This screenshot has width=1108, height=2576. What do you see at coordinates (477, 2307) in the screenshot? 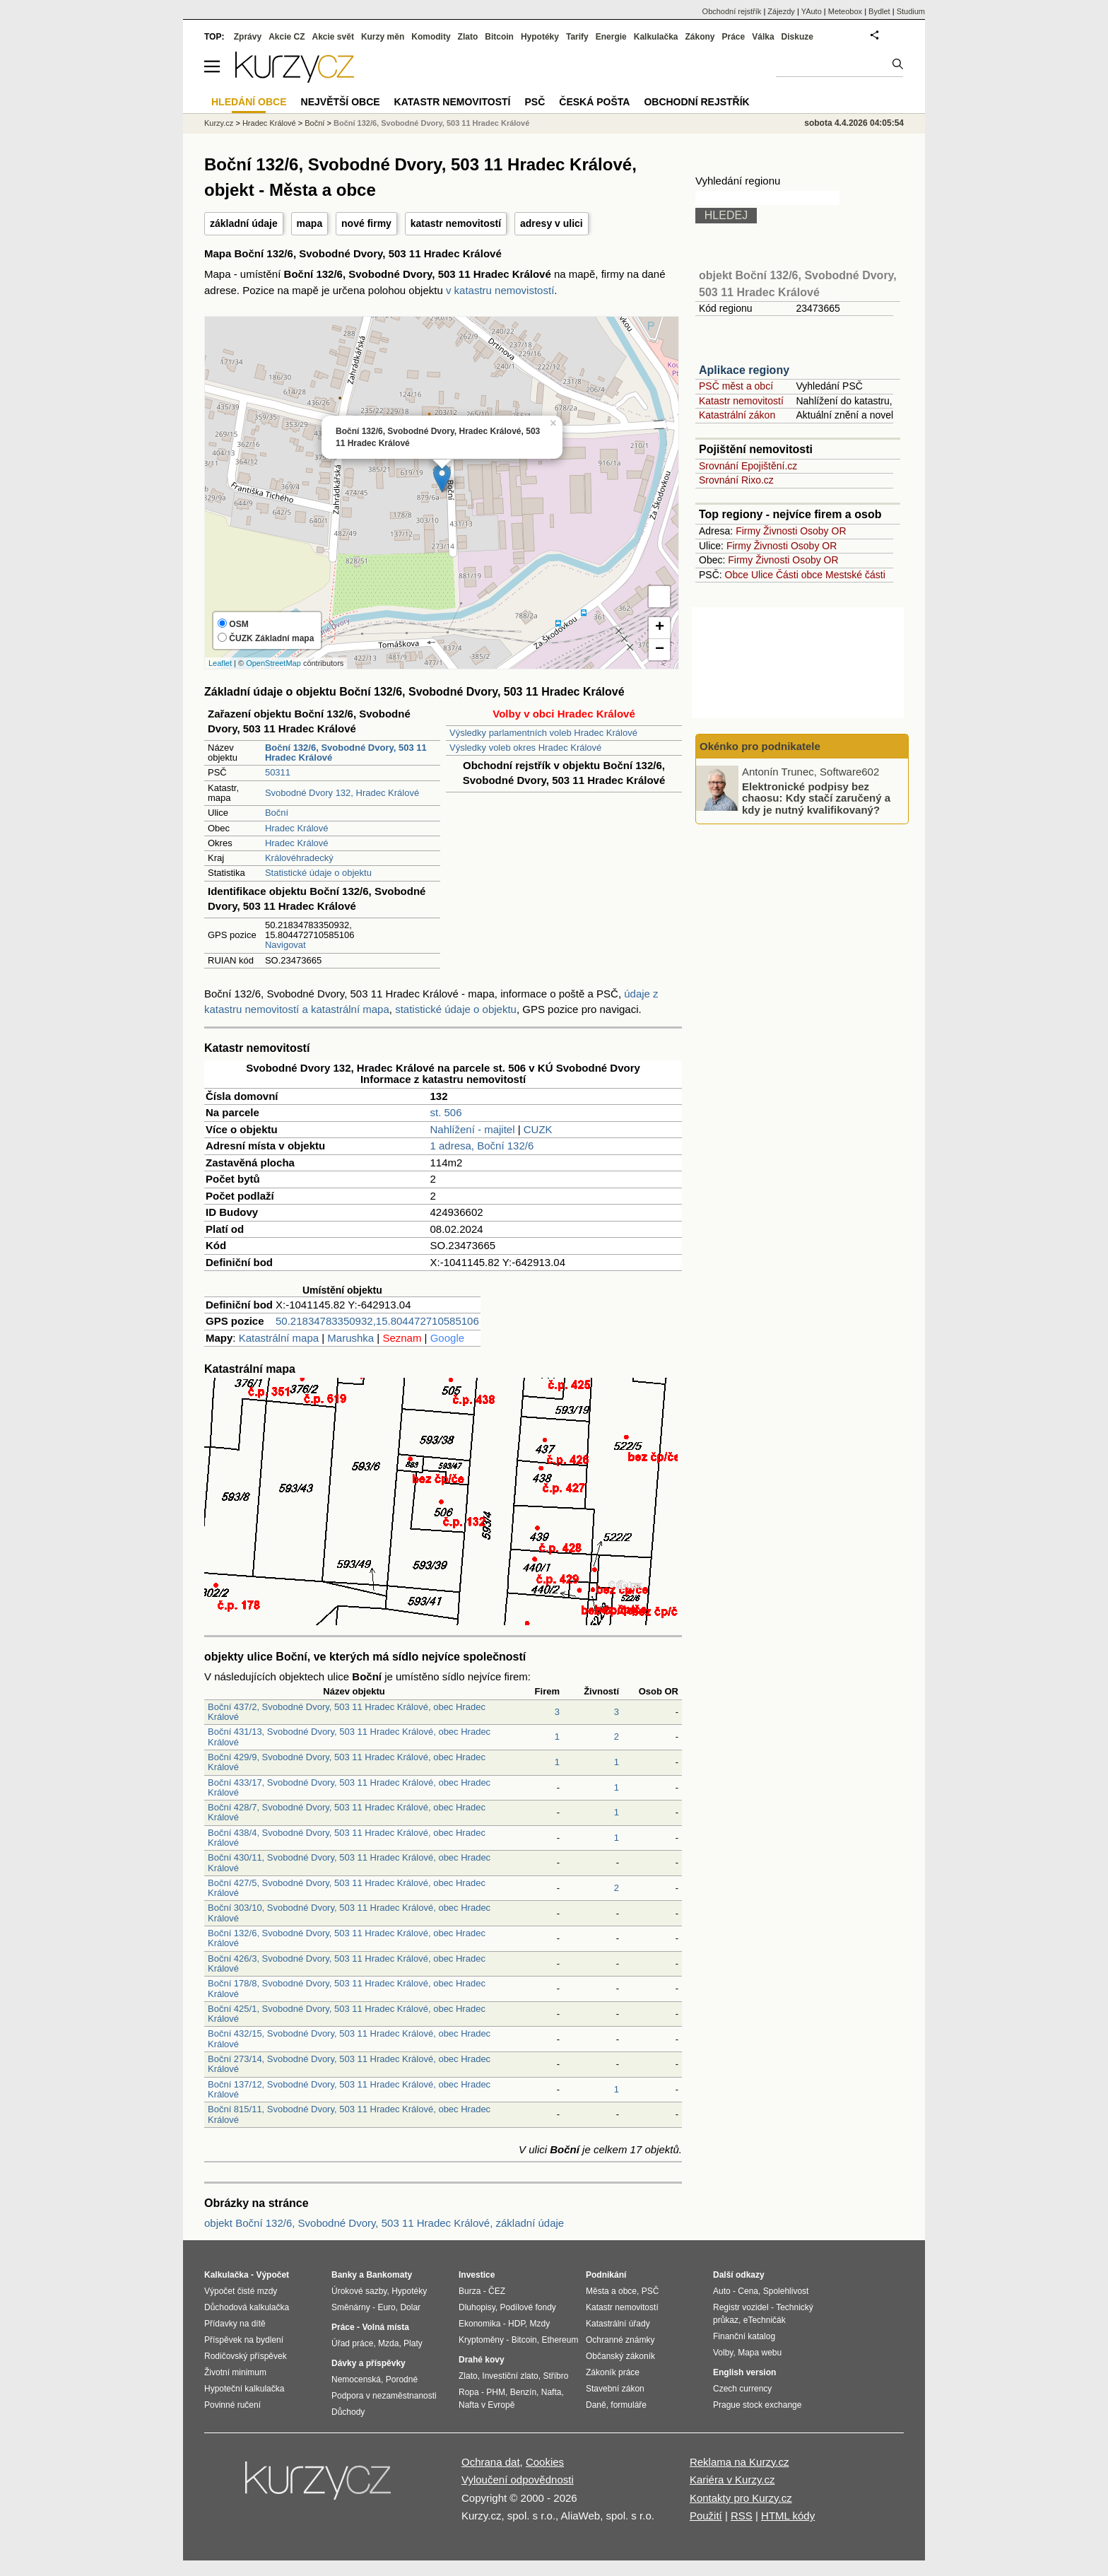
I see `Dluhopisy` at bounding box center [477, 2307].